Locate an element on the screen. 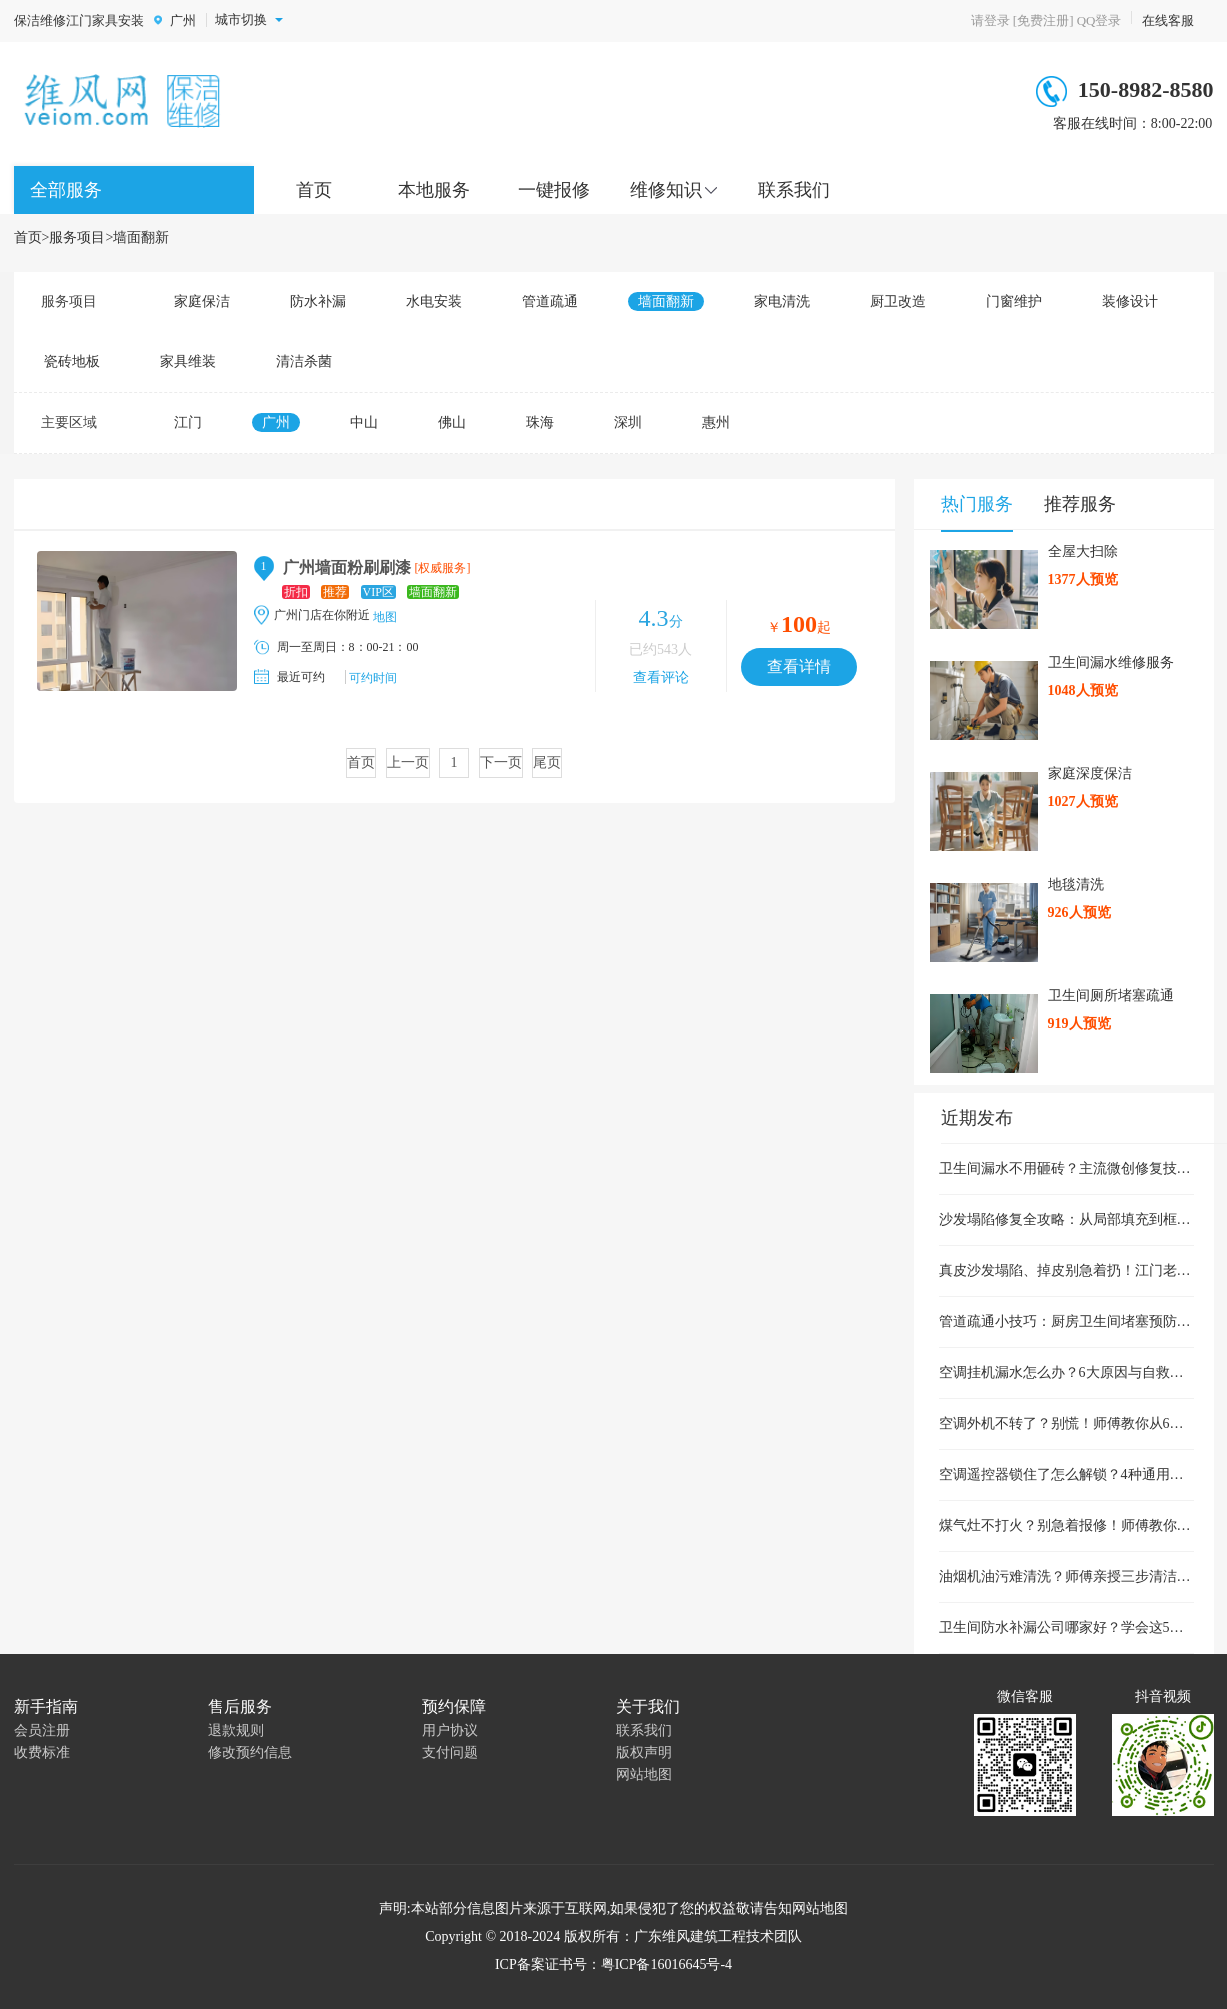 Image resolution: width=1227 pixels, height=2009 pixels. 江门家具安装 is located at coordinates (105, 20).